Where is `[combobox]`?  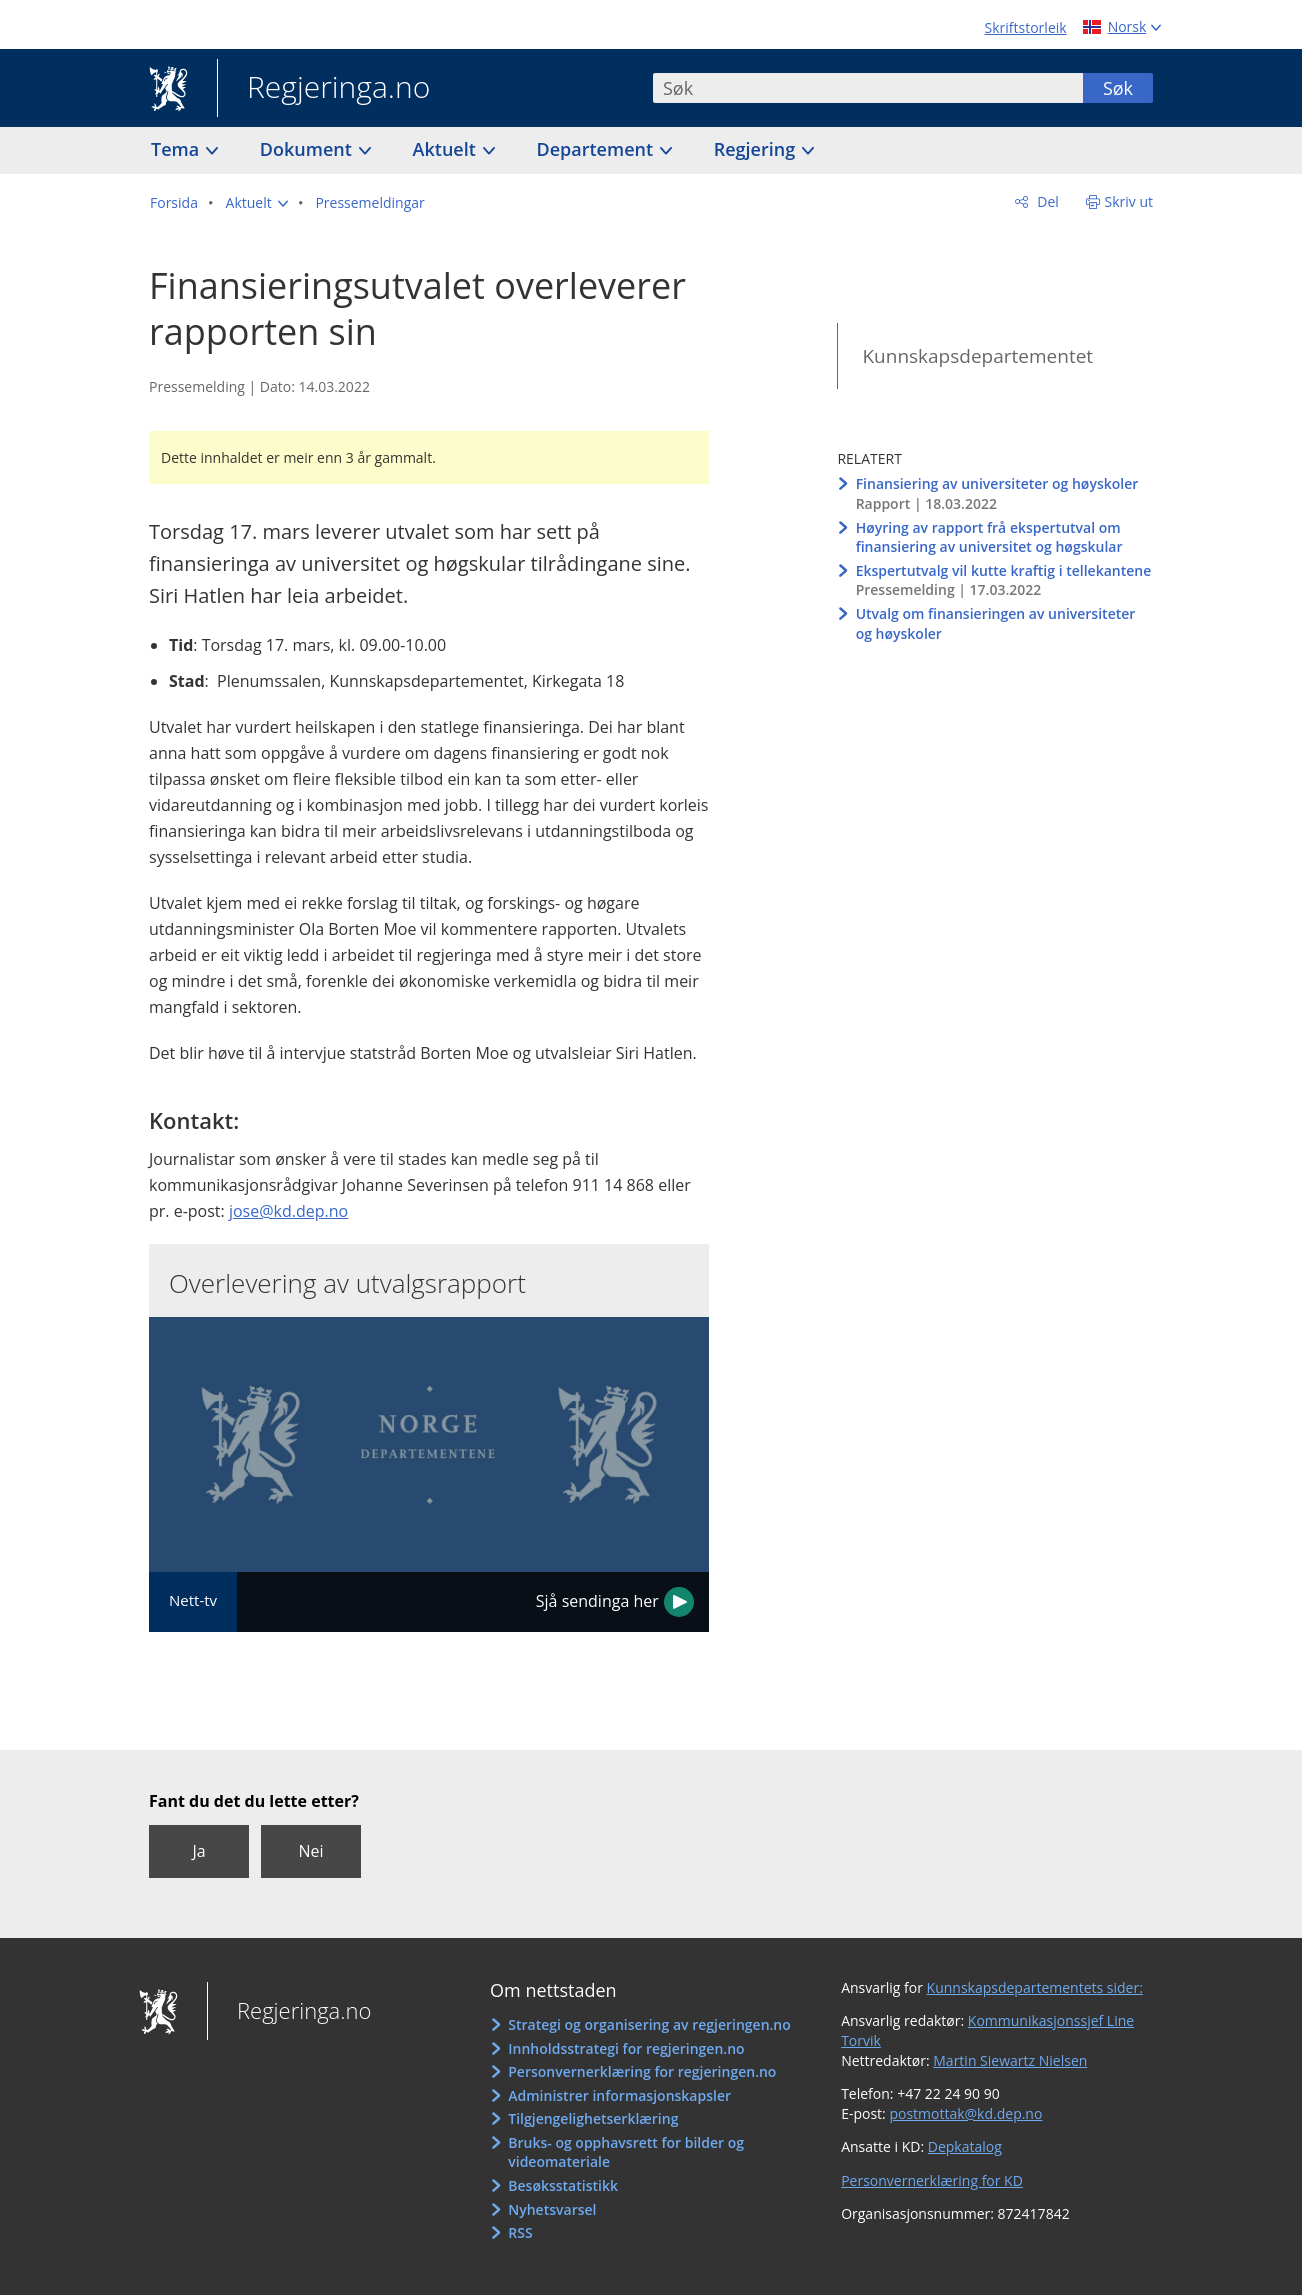
[combobox] is located at coordinates (868, 88).